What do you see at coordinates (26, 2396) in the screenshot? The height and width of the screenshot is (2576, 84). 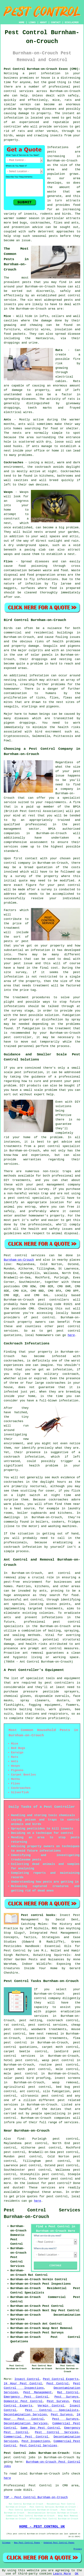 I see `Emergency Pest Control` at bounding box center [26, 2396].